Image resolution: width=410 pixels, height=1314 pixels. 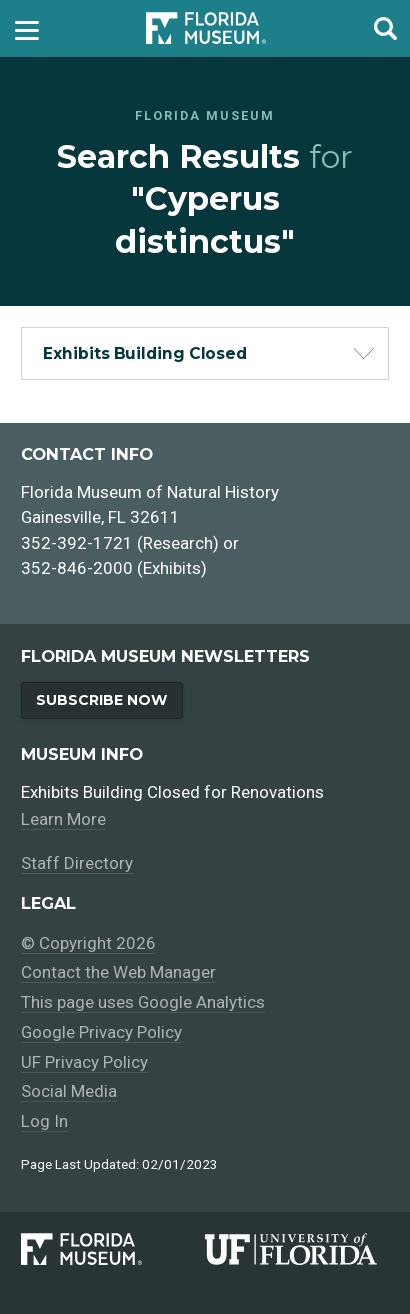 What do you see at coordinates (143, 1002) in the screenshot?
I see `This page uses Google Analytics` at bounding box center [143, 1002].